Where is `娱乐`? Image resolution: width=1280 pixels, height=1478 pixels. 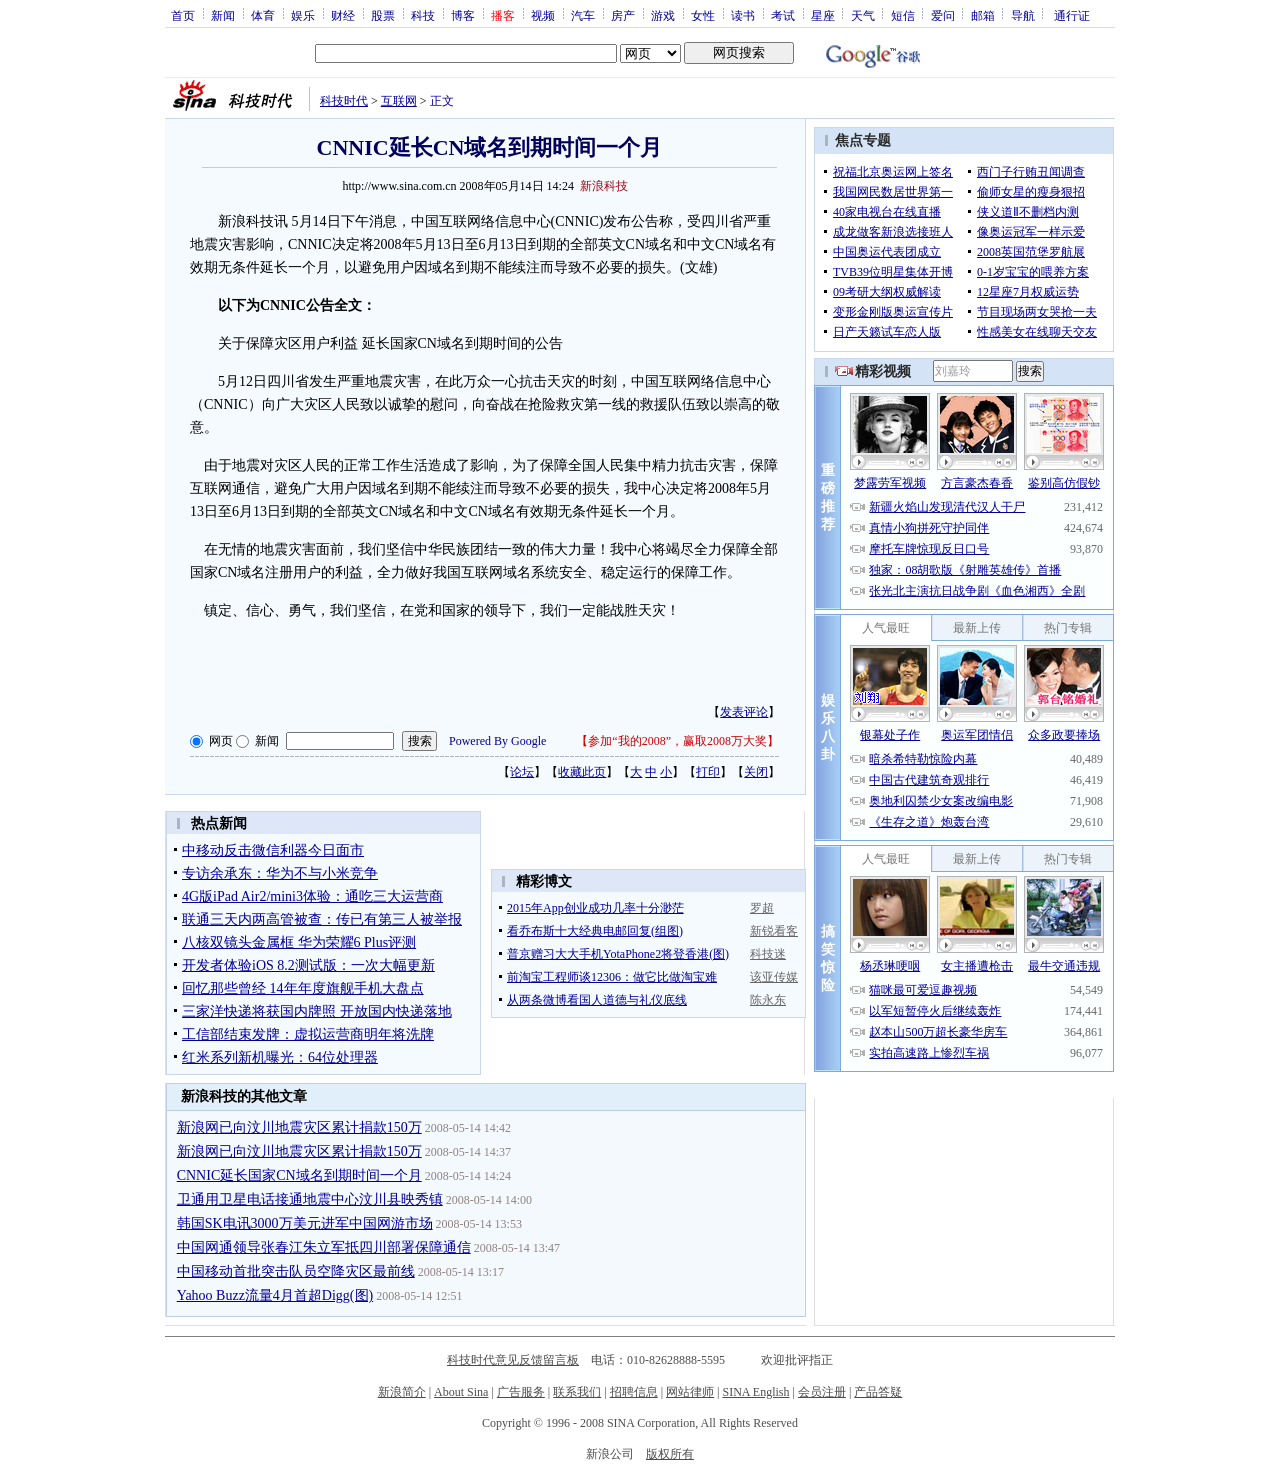
娱乐 is located at coordinates (303, 15).